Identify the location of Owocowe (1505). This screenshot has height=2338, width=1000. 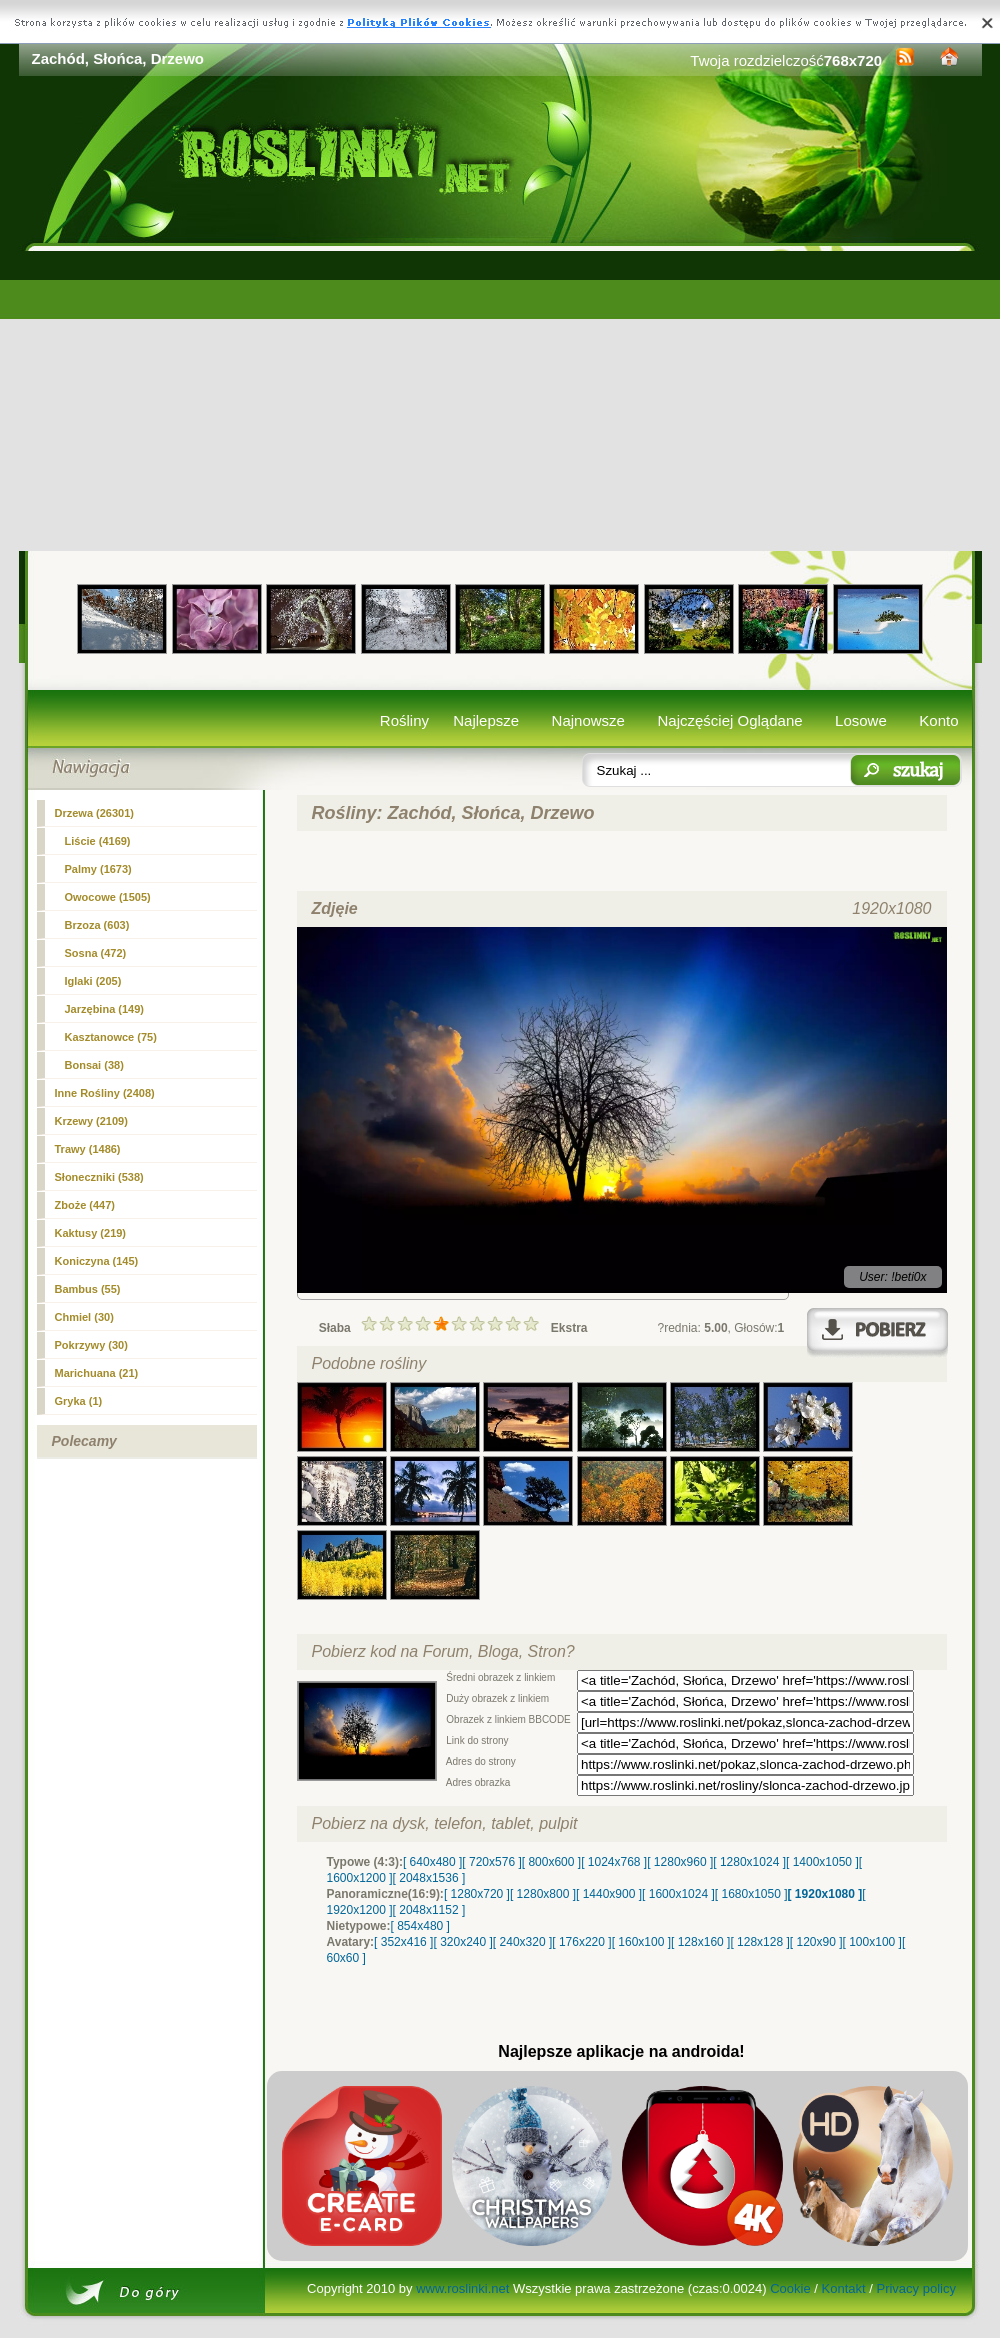
(108, 897).